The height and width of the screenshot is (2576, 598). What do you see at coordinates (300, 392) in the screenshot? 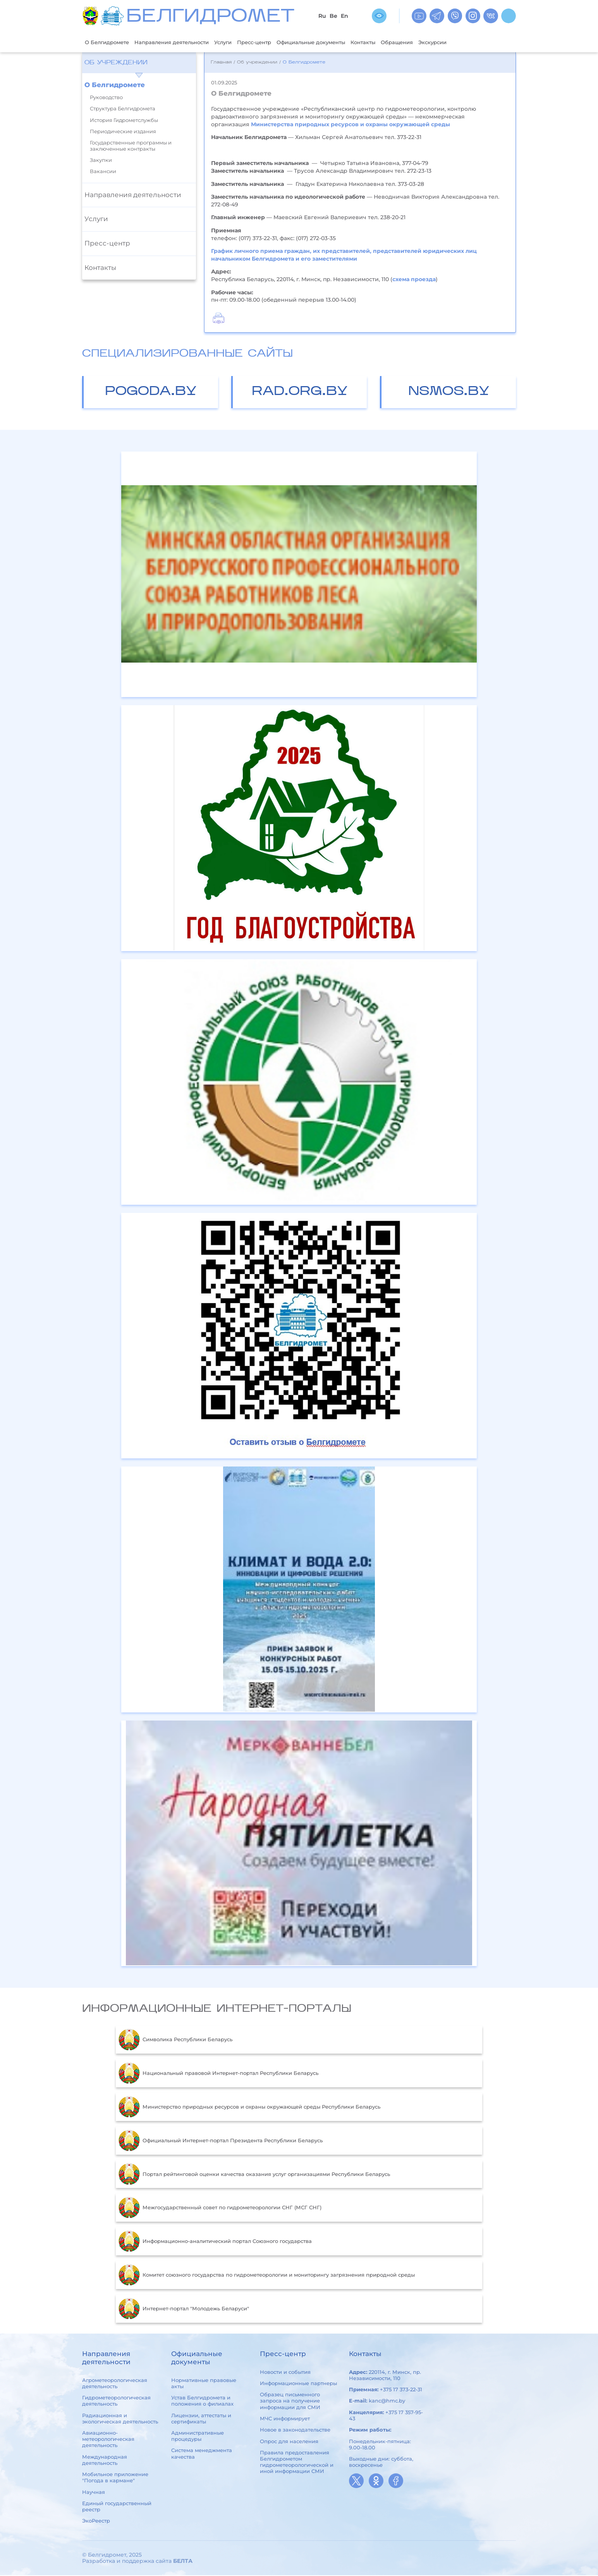
I see `rad.org.by` at bounding box center [300, 392].